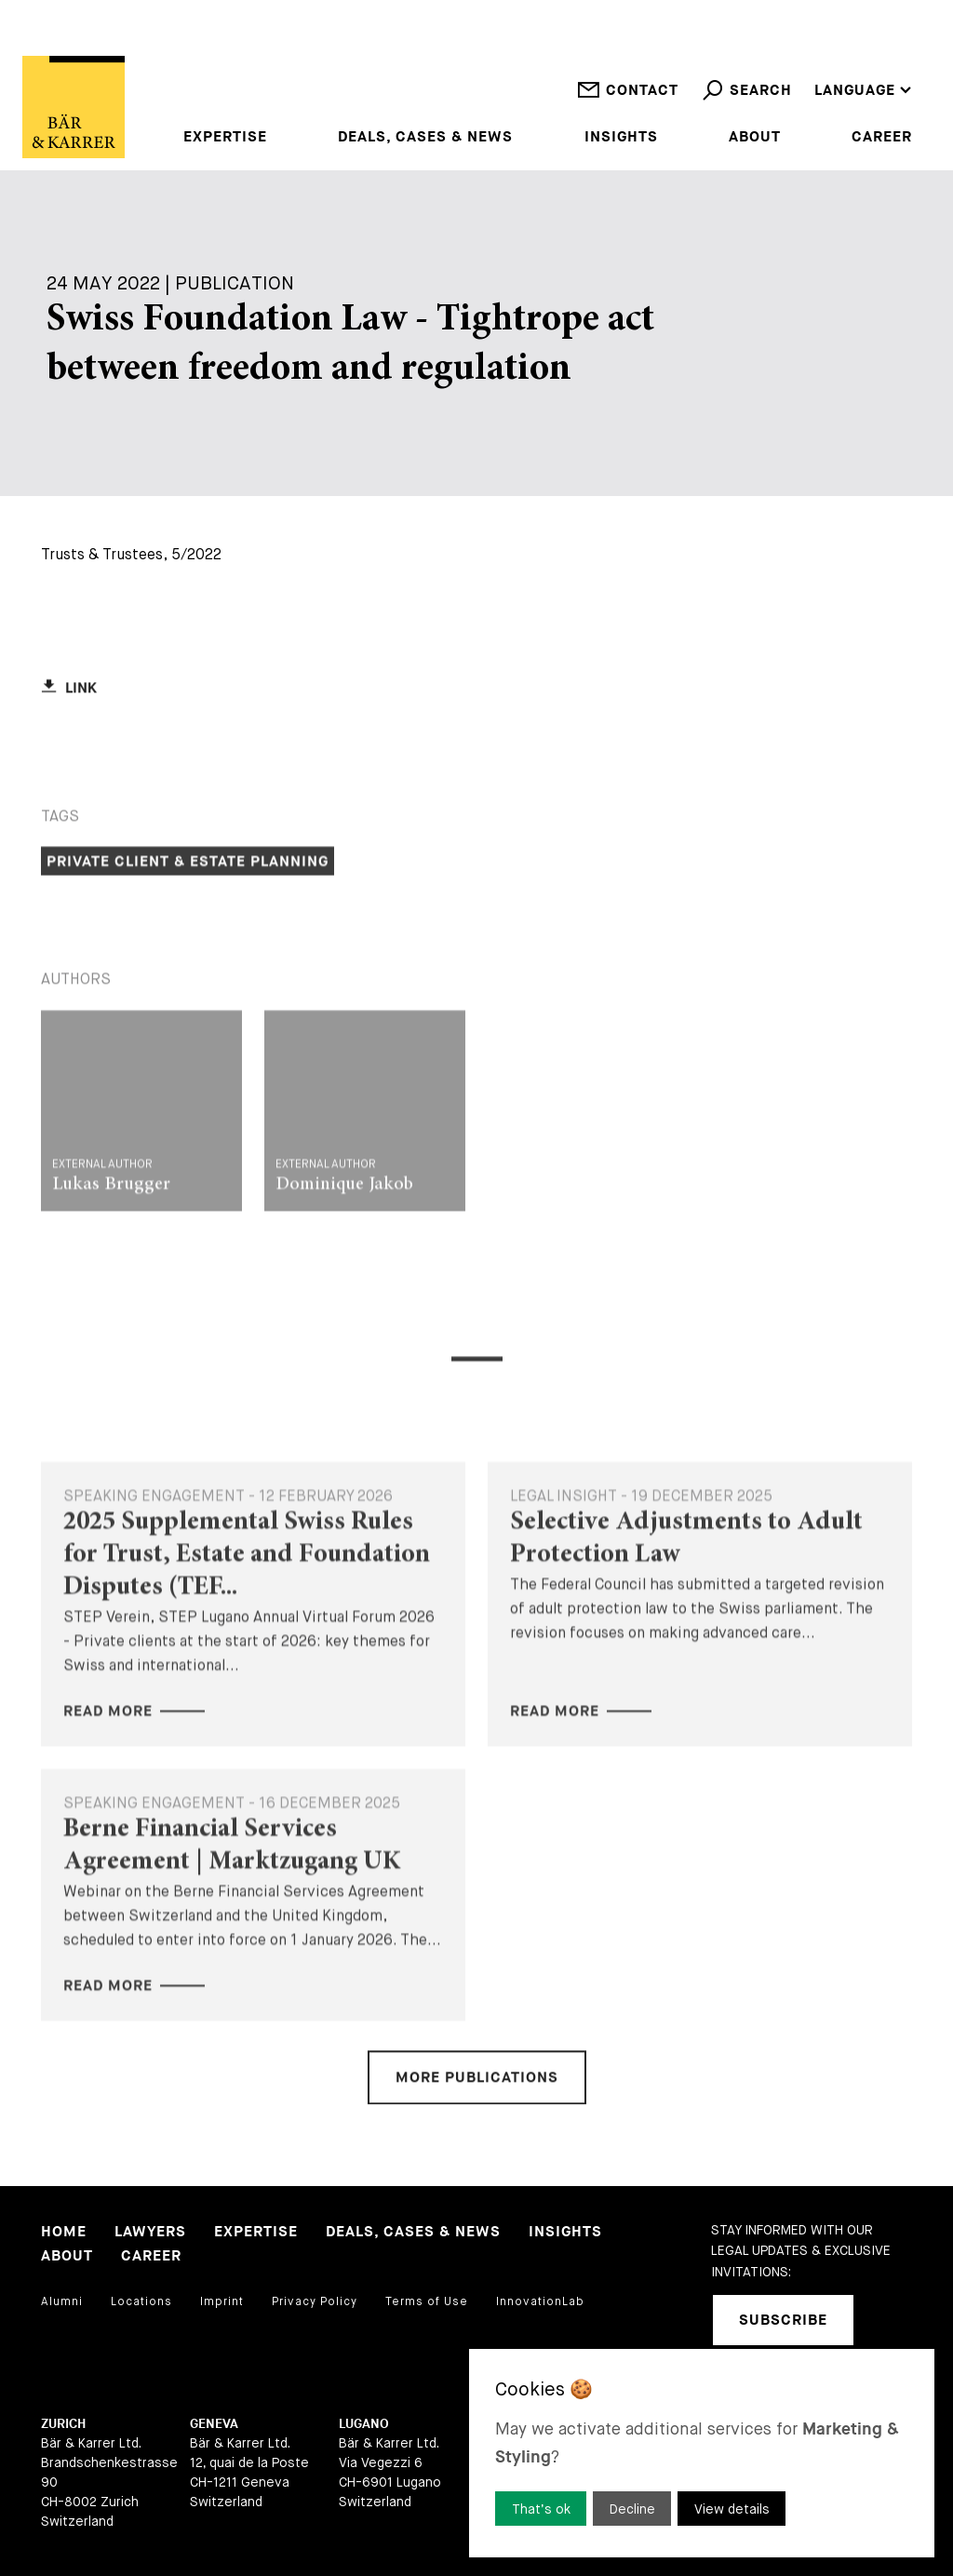 Image resolution: width=953 pixels, height=2576 pixels. What do you see at coordinates (63, 2424) in the screenshot?
I see `Zurich` at bounding box center [63, 2424].